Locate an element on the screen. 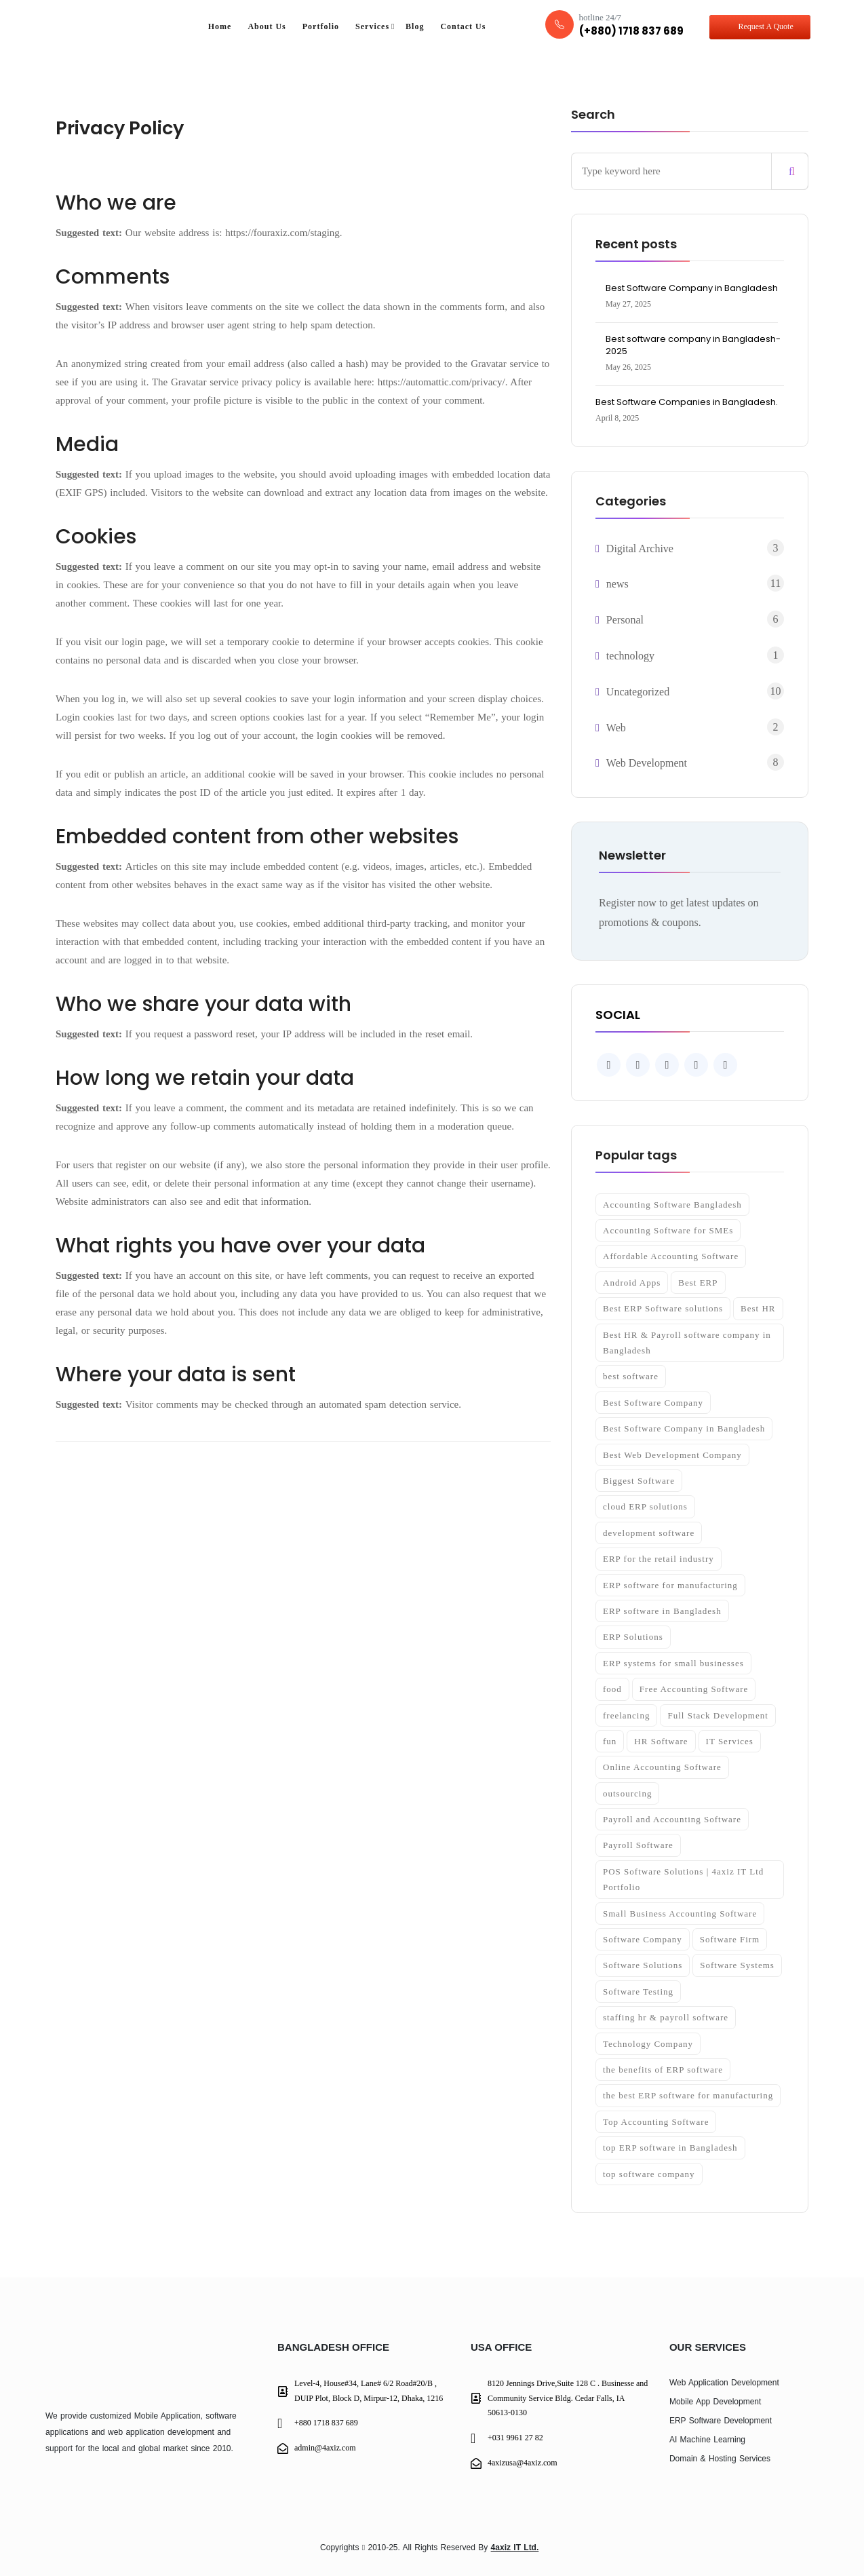 This screenshot has width=864, height=2576. HR Software [HR Software (2 items)] is located at coordinates (661, 1741).